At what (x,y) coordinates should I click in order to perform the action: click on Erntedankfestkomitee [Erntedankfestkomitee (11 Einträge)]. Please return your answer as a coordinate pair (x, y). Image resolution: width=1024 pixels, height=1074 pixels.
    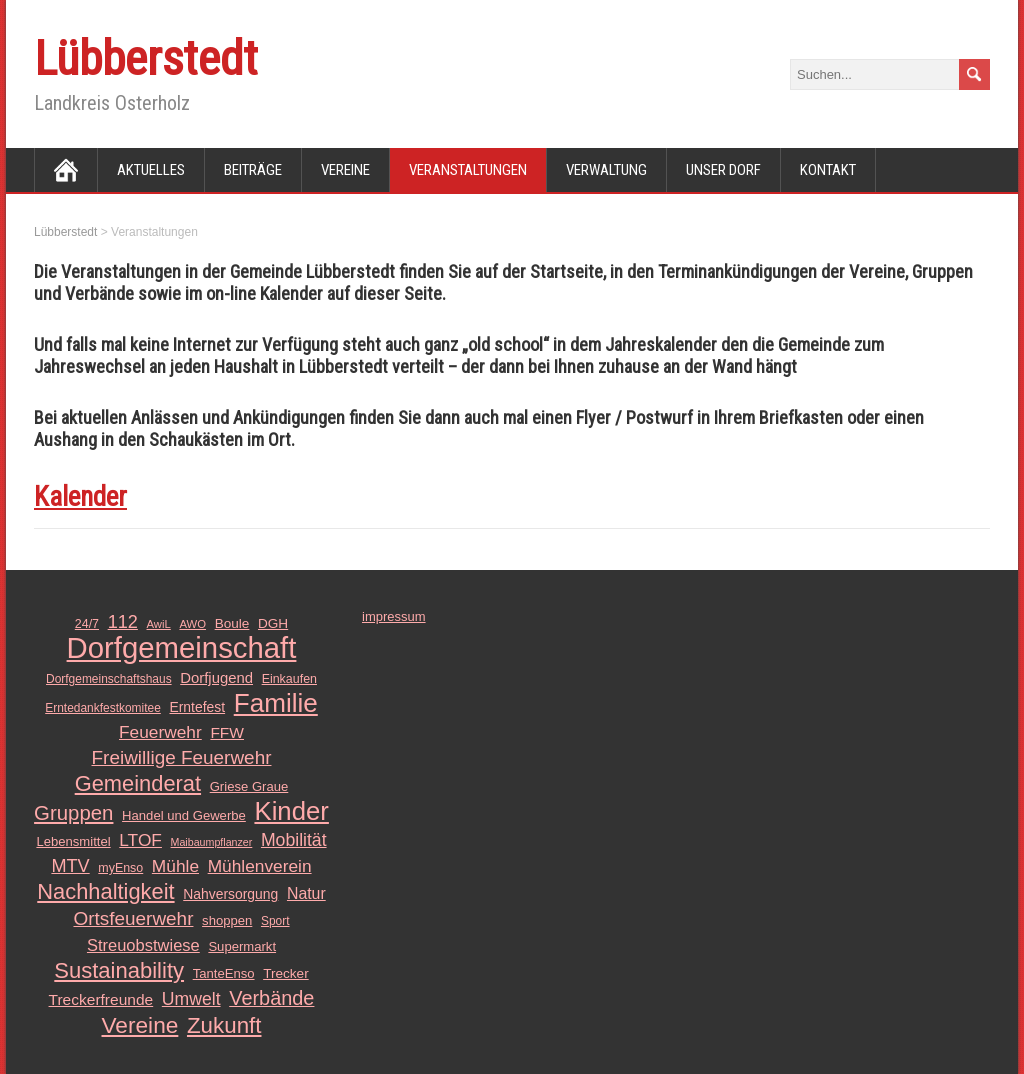
    Looking at the image, I should click on (103, 708).